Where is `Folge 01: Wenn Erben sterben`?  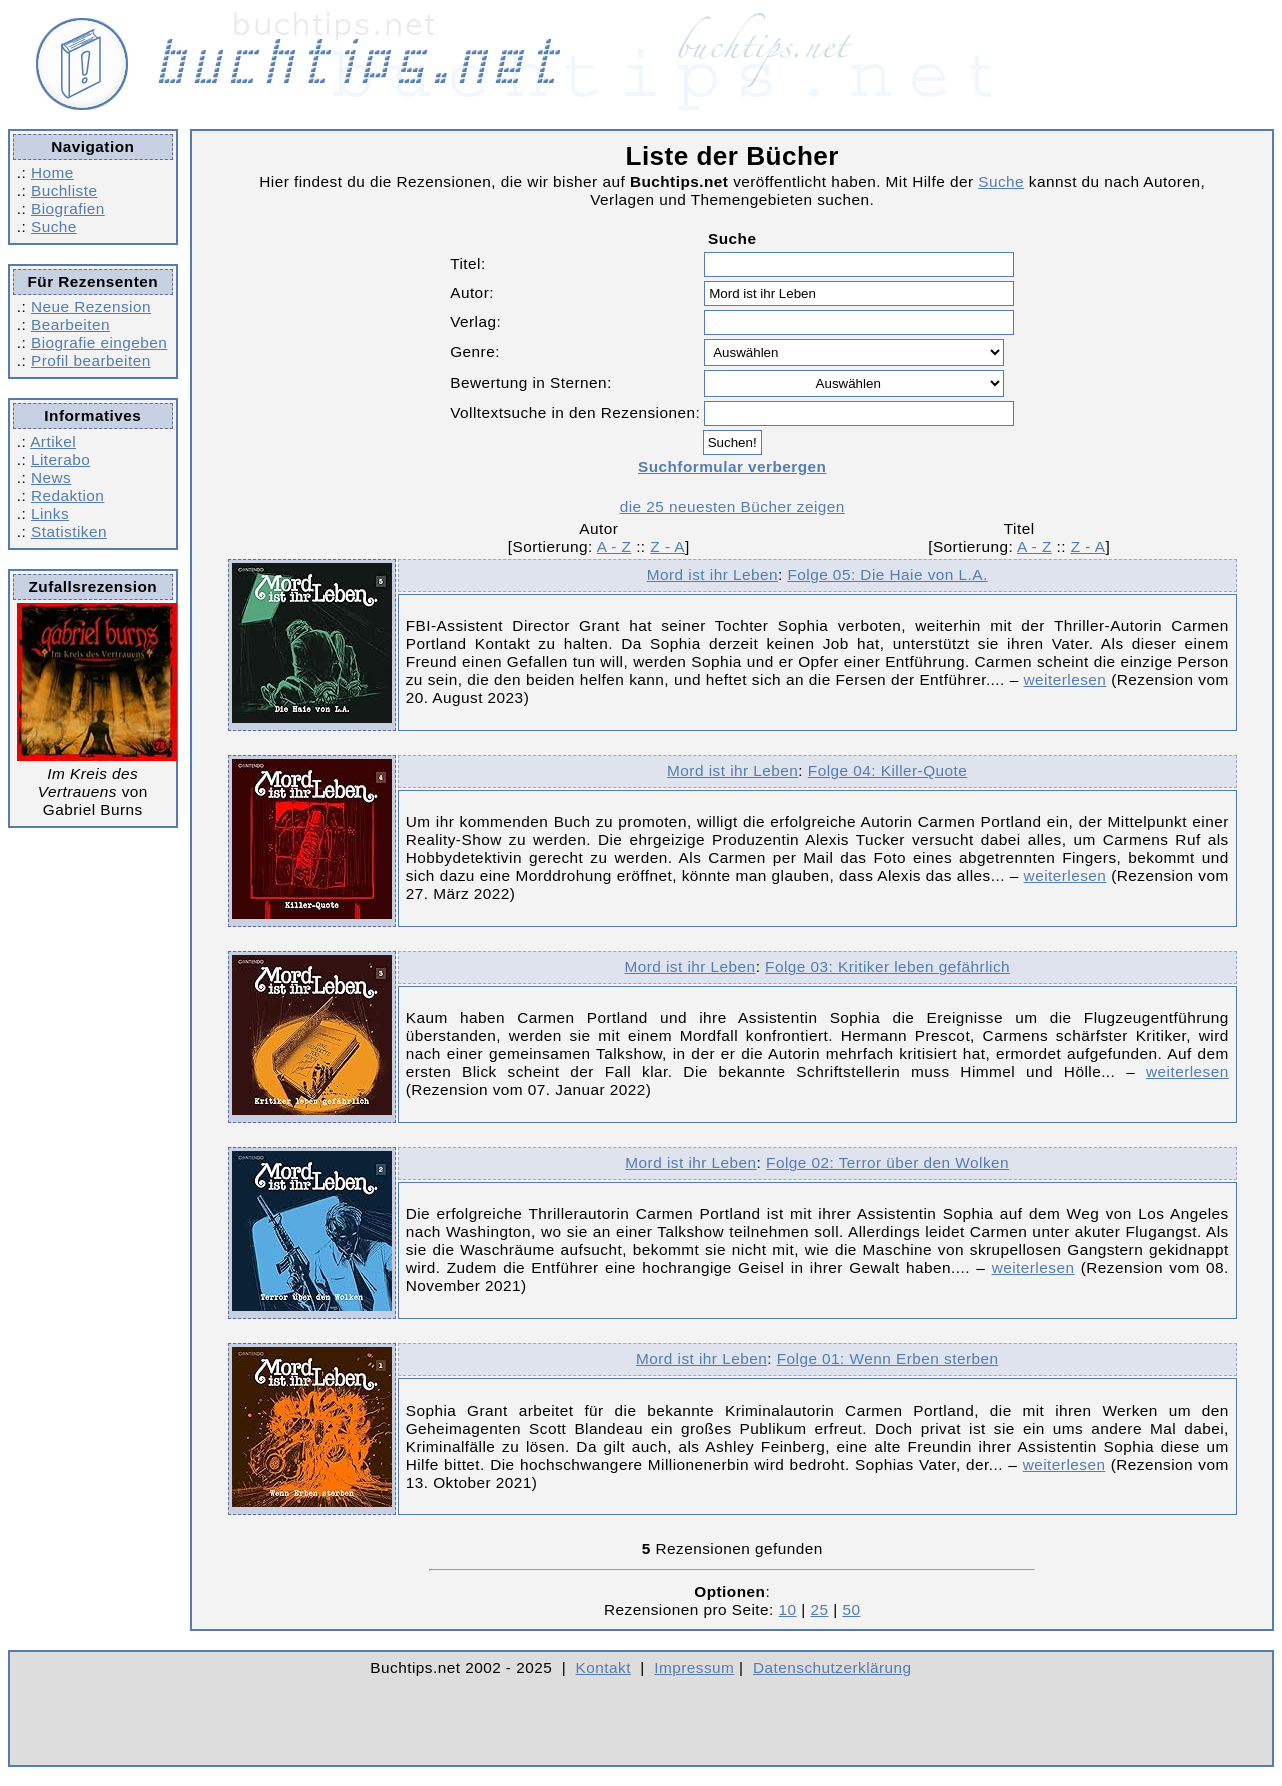
Folge 01: Wenn Erben sterben is located at coordinates (888, 1358).